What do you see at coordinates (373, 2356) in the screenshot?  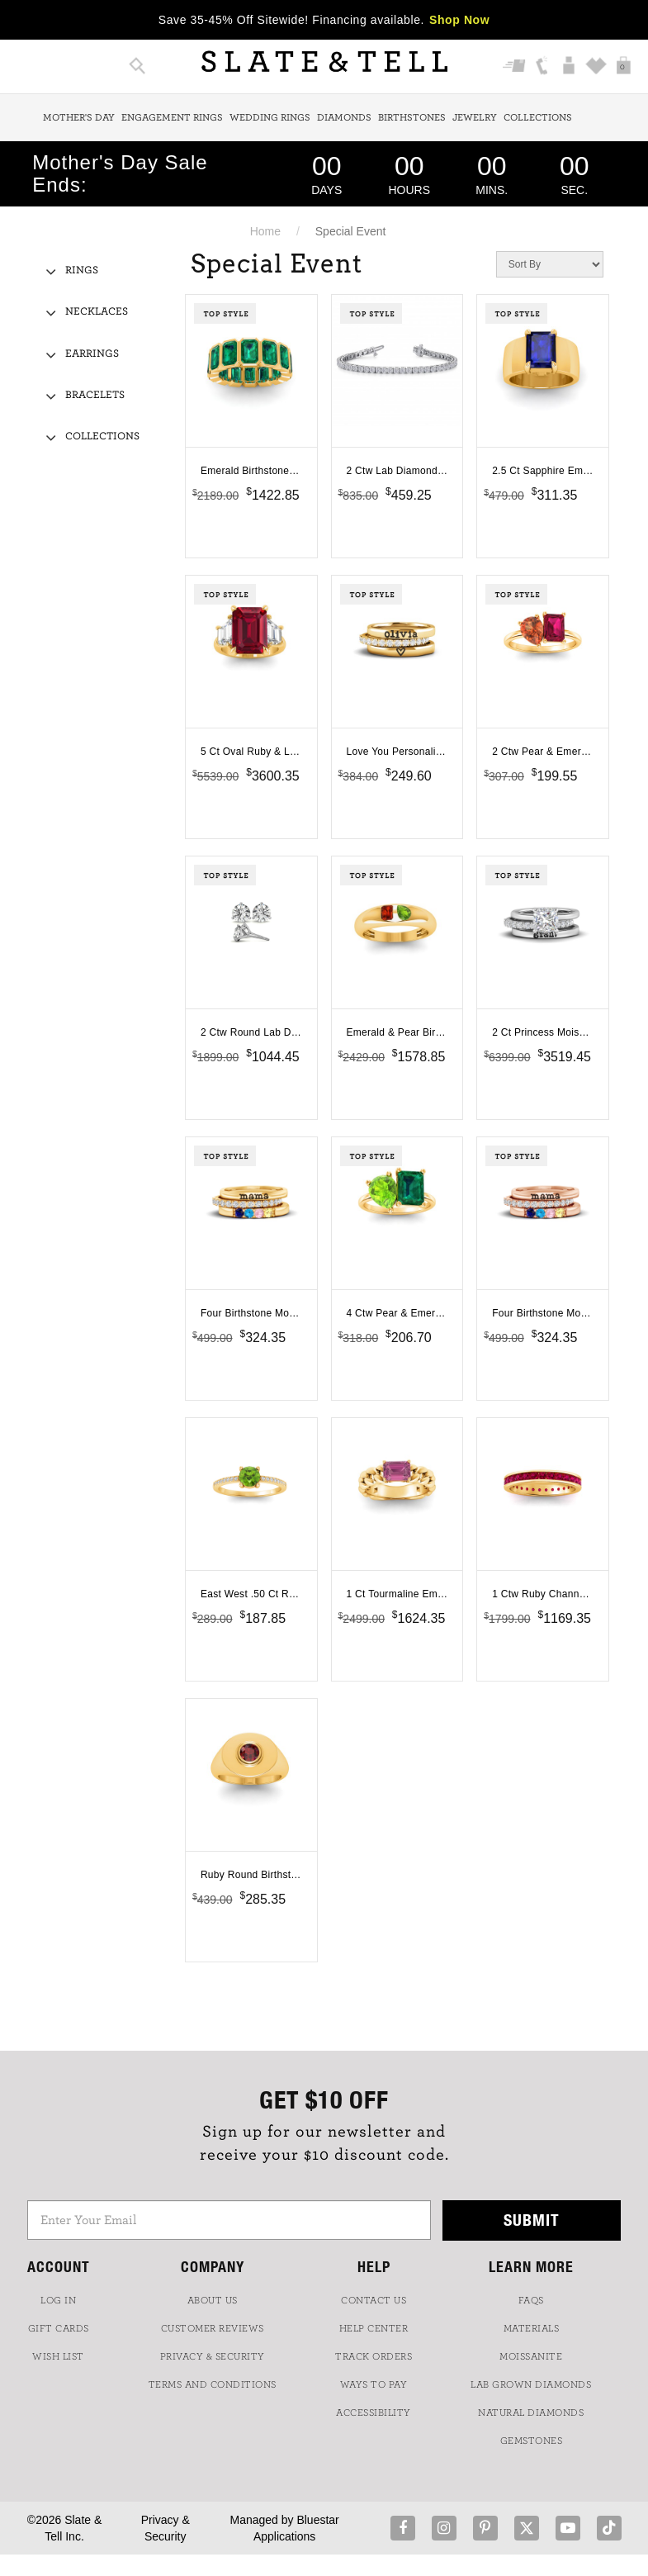 I see `TRACK ORDERS` at bounding box center [373, 2356].